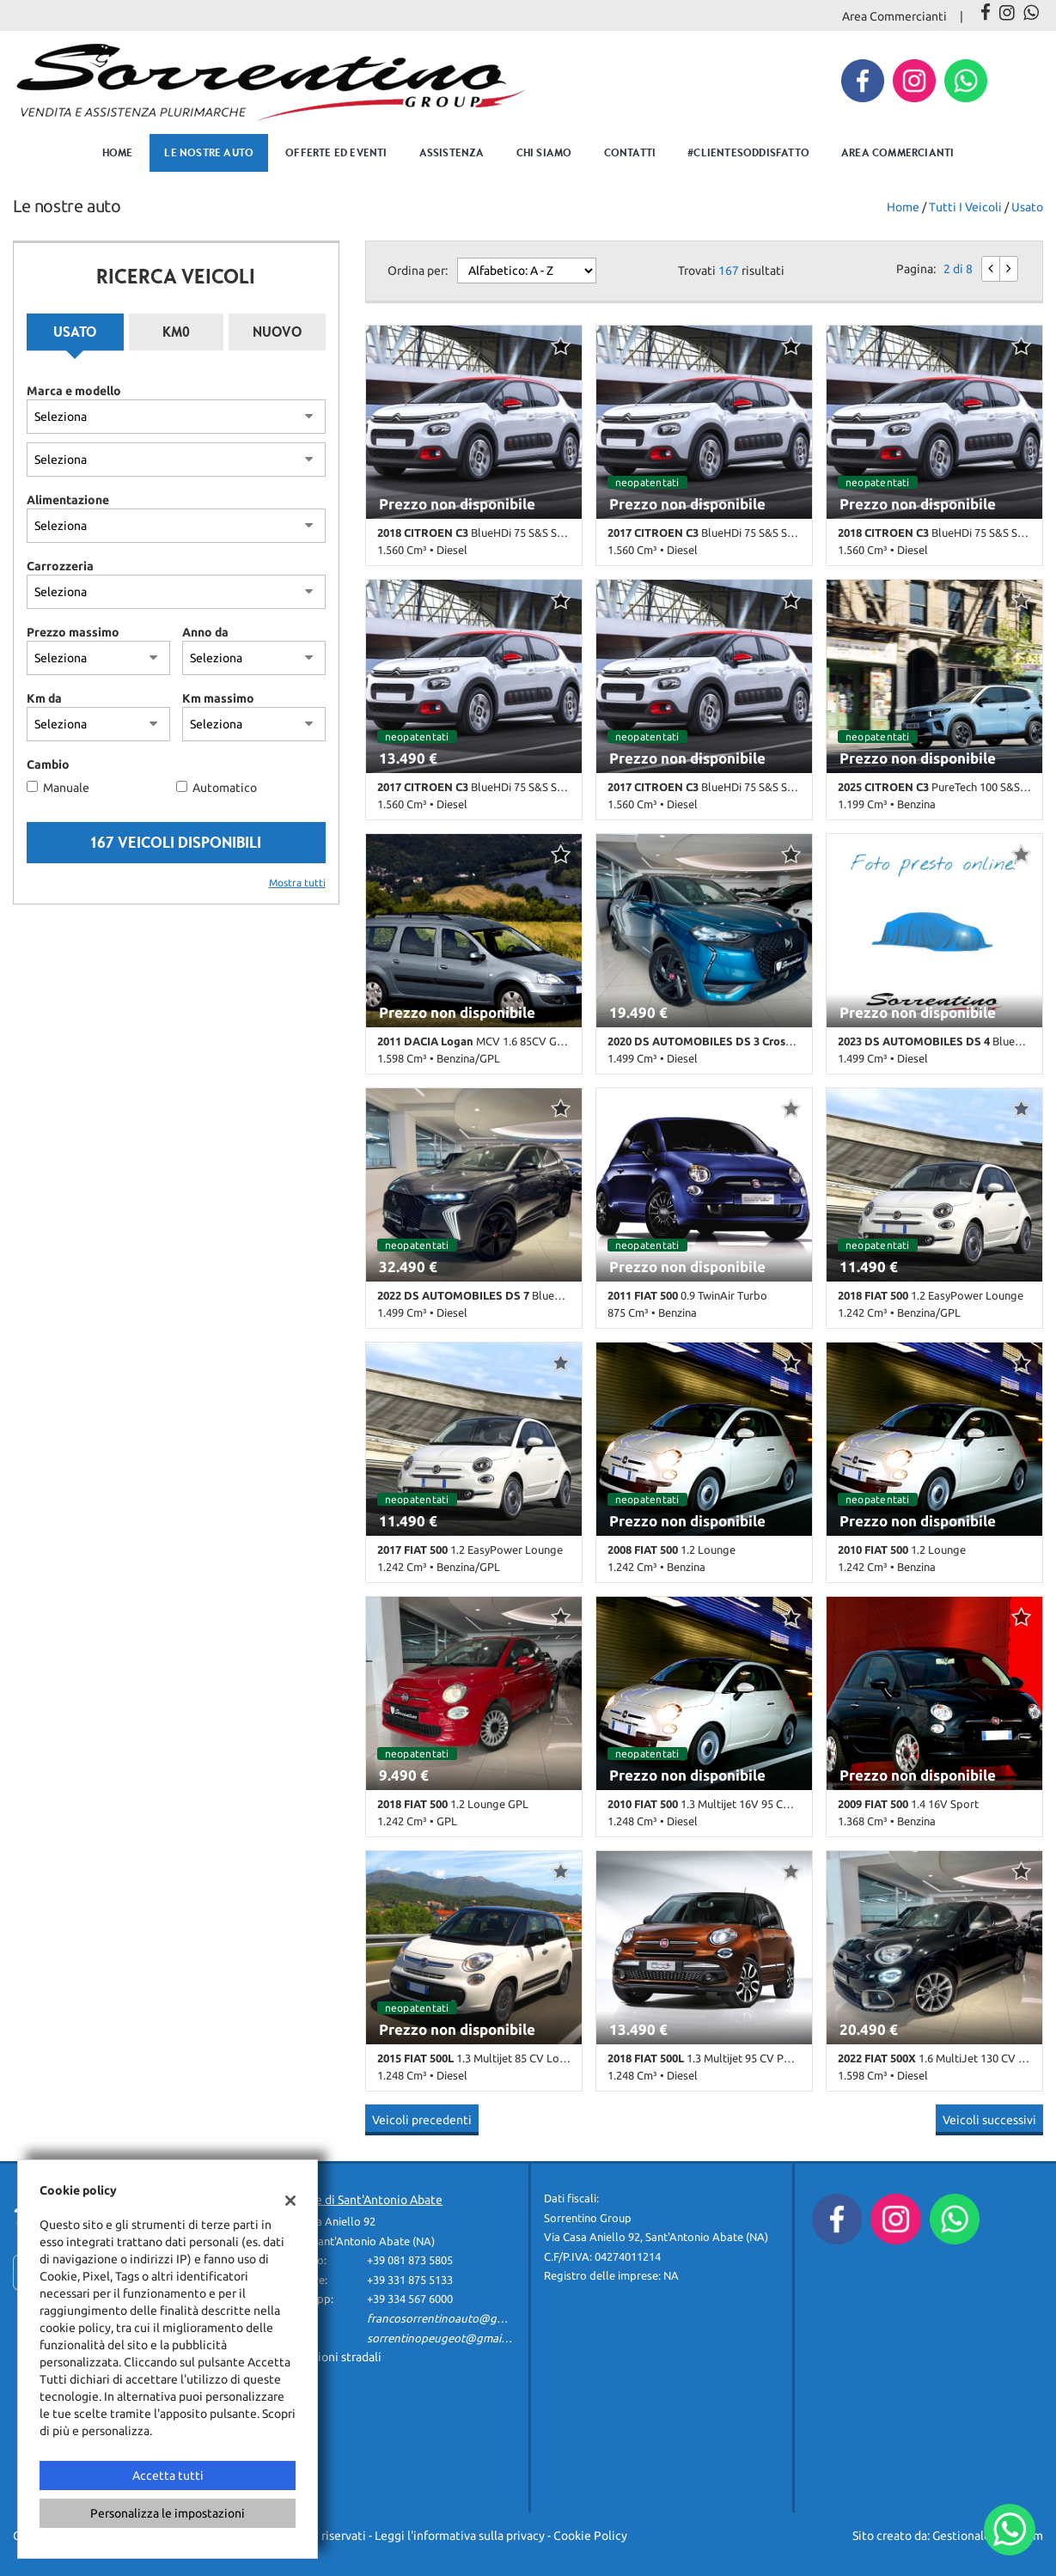 This screenshot has width=1056, height=2576. I want to click on Km da, so click(44, 698).